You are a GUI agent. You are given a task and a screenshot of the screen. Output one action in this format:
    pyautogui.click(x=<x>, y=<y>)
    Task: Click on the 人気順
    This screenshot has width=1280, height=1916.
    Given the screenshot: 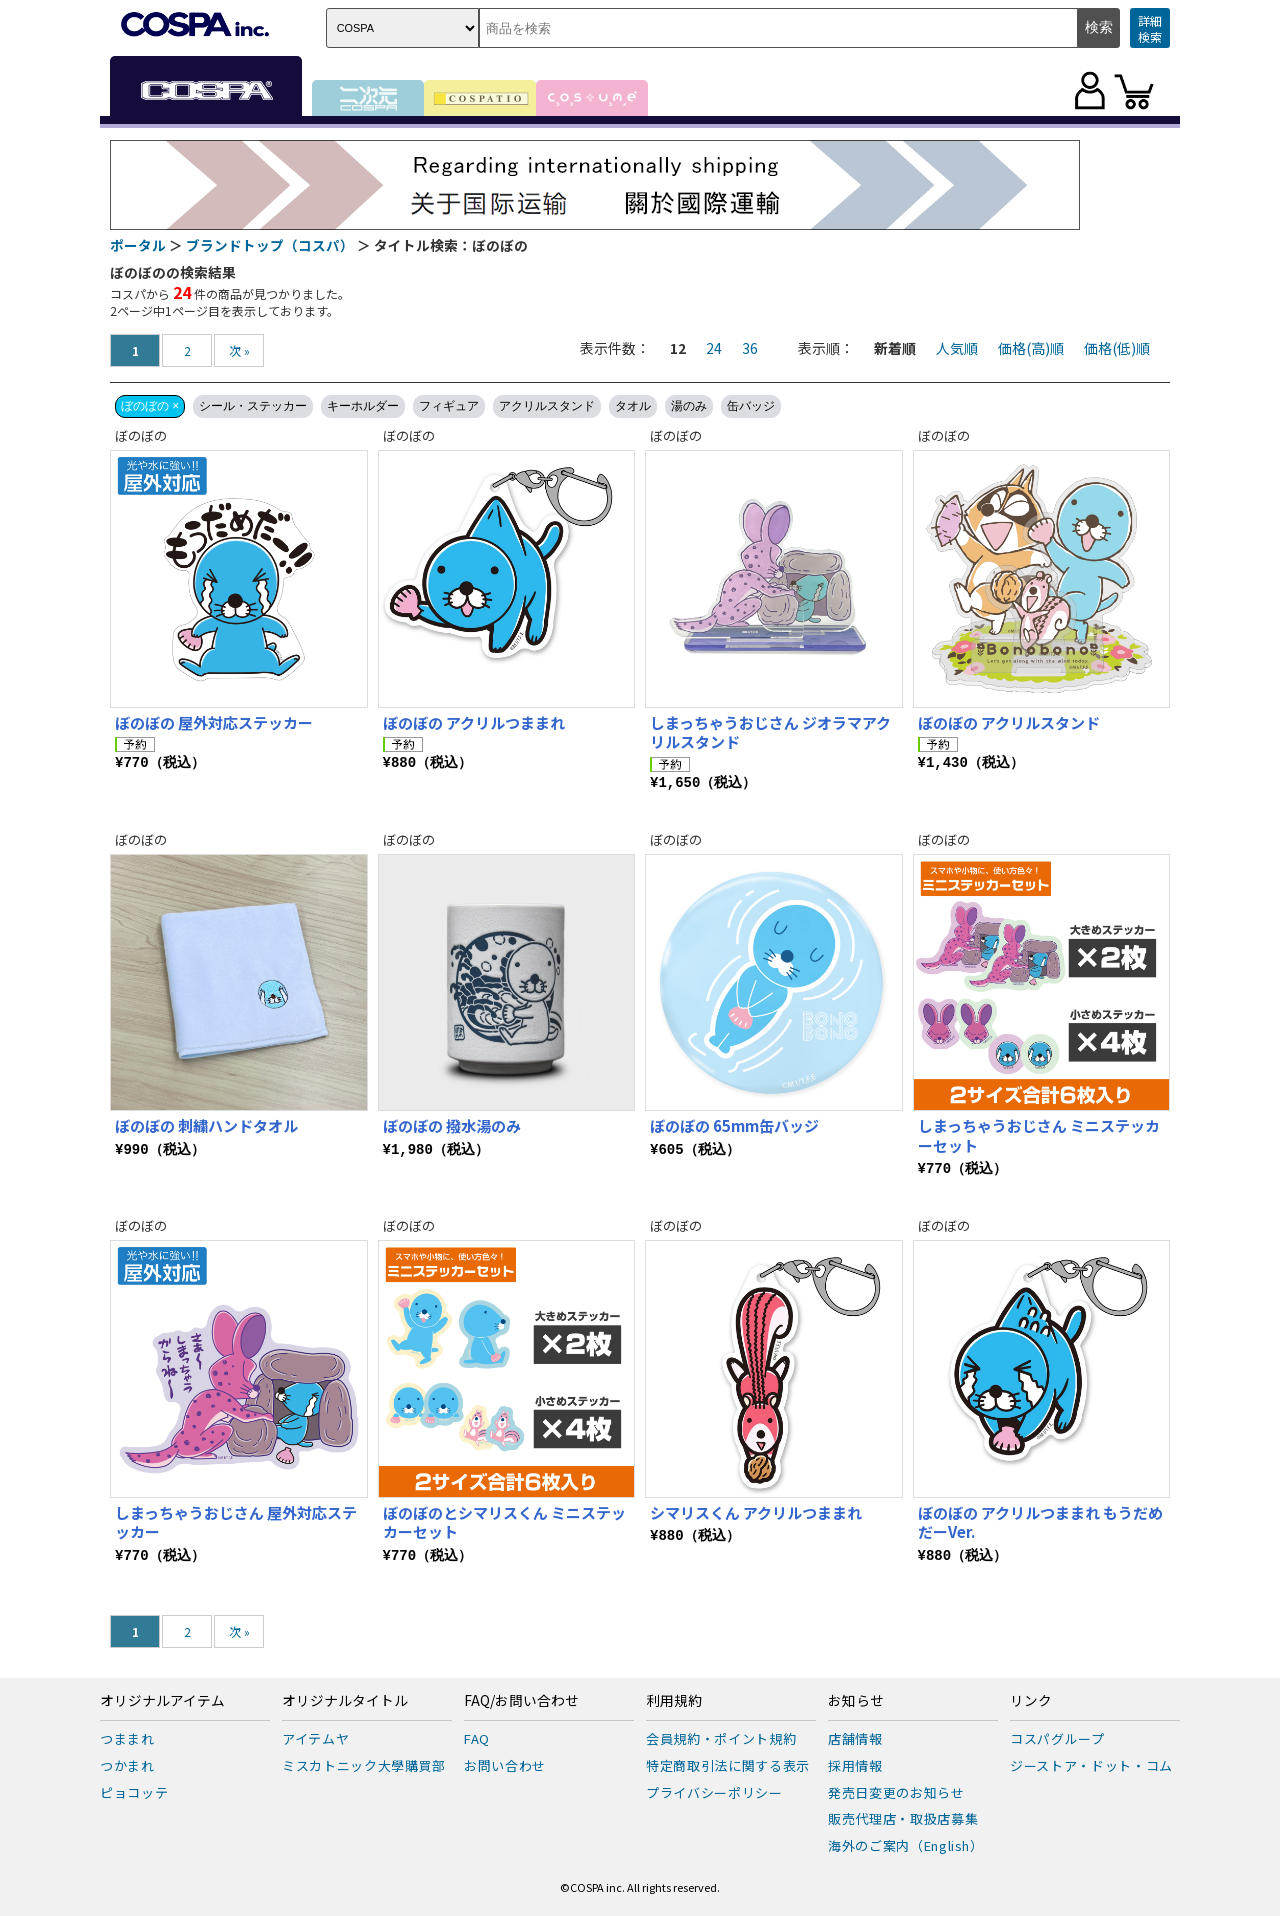 What is the action you would take?
    pyautogui.click(x=957, y=348)
    